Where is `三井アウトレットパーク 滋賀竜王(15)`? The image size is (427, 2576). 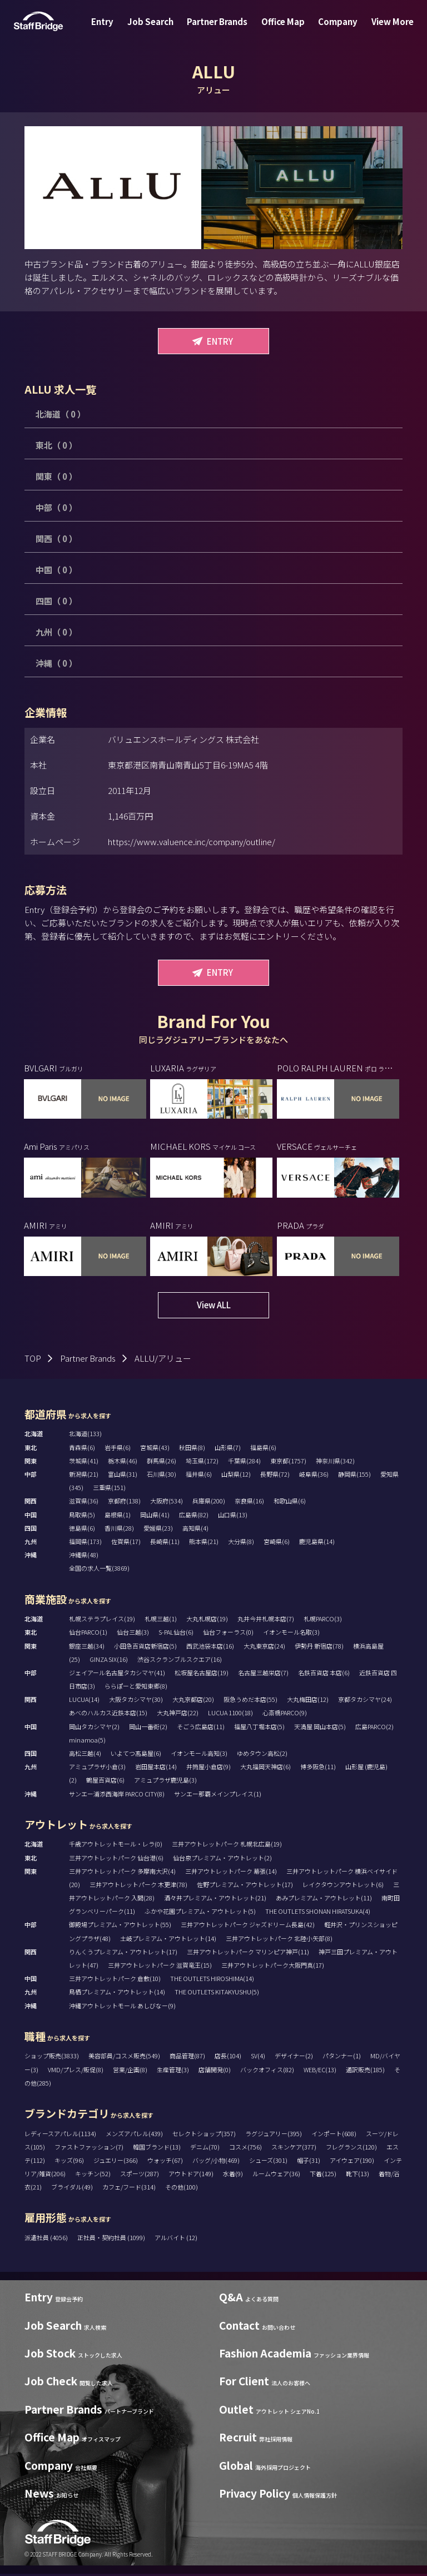 三井アウトレットパーク 滋賀竜王(15) is located at coordinates (160, 1967).